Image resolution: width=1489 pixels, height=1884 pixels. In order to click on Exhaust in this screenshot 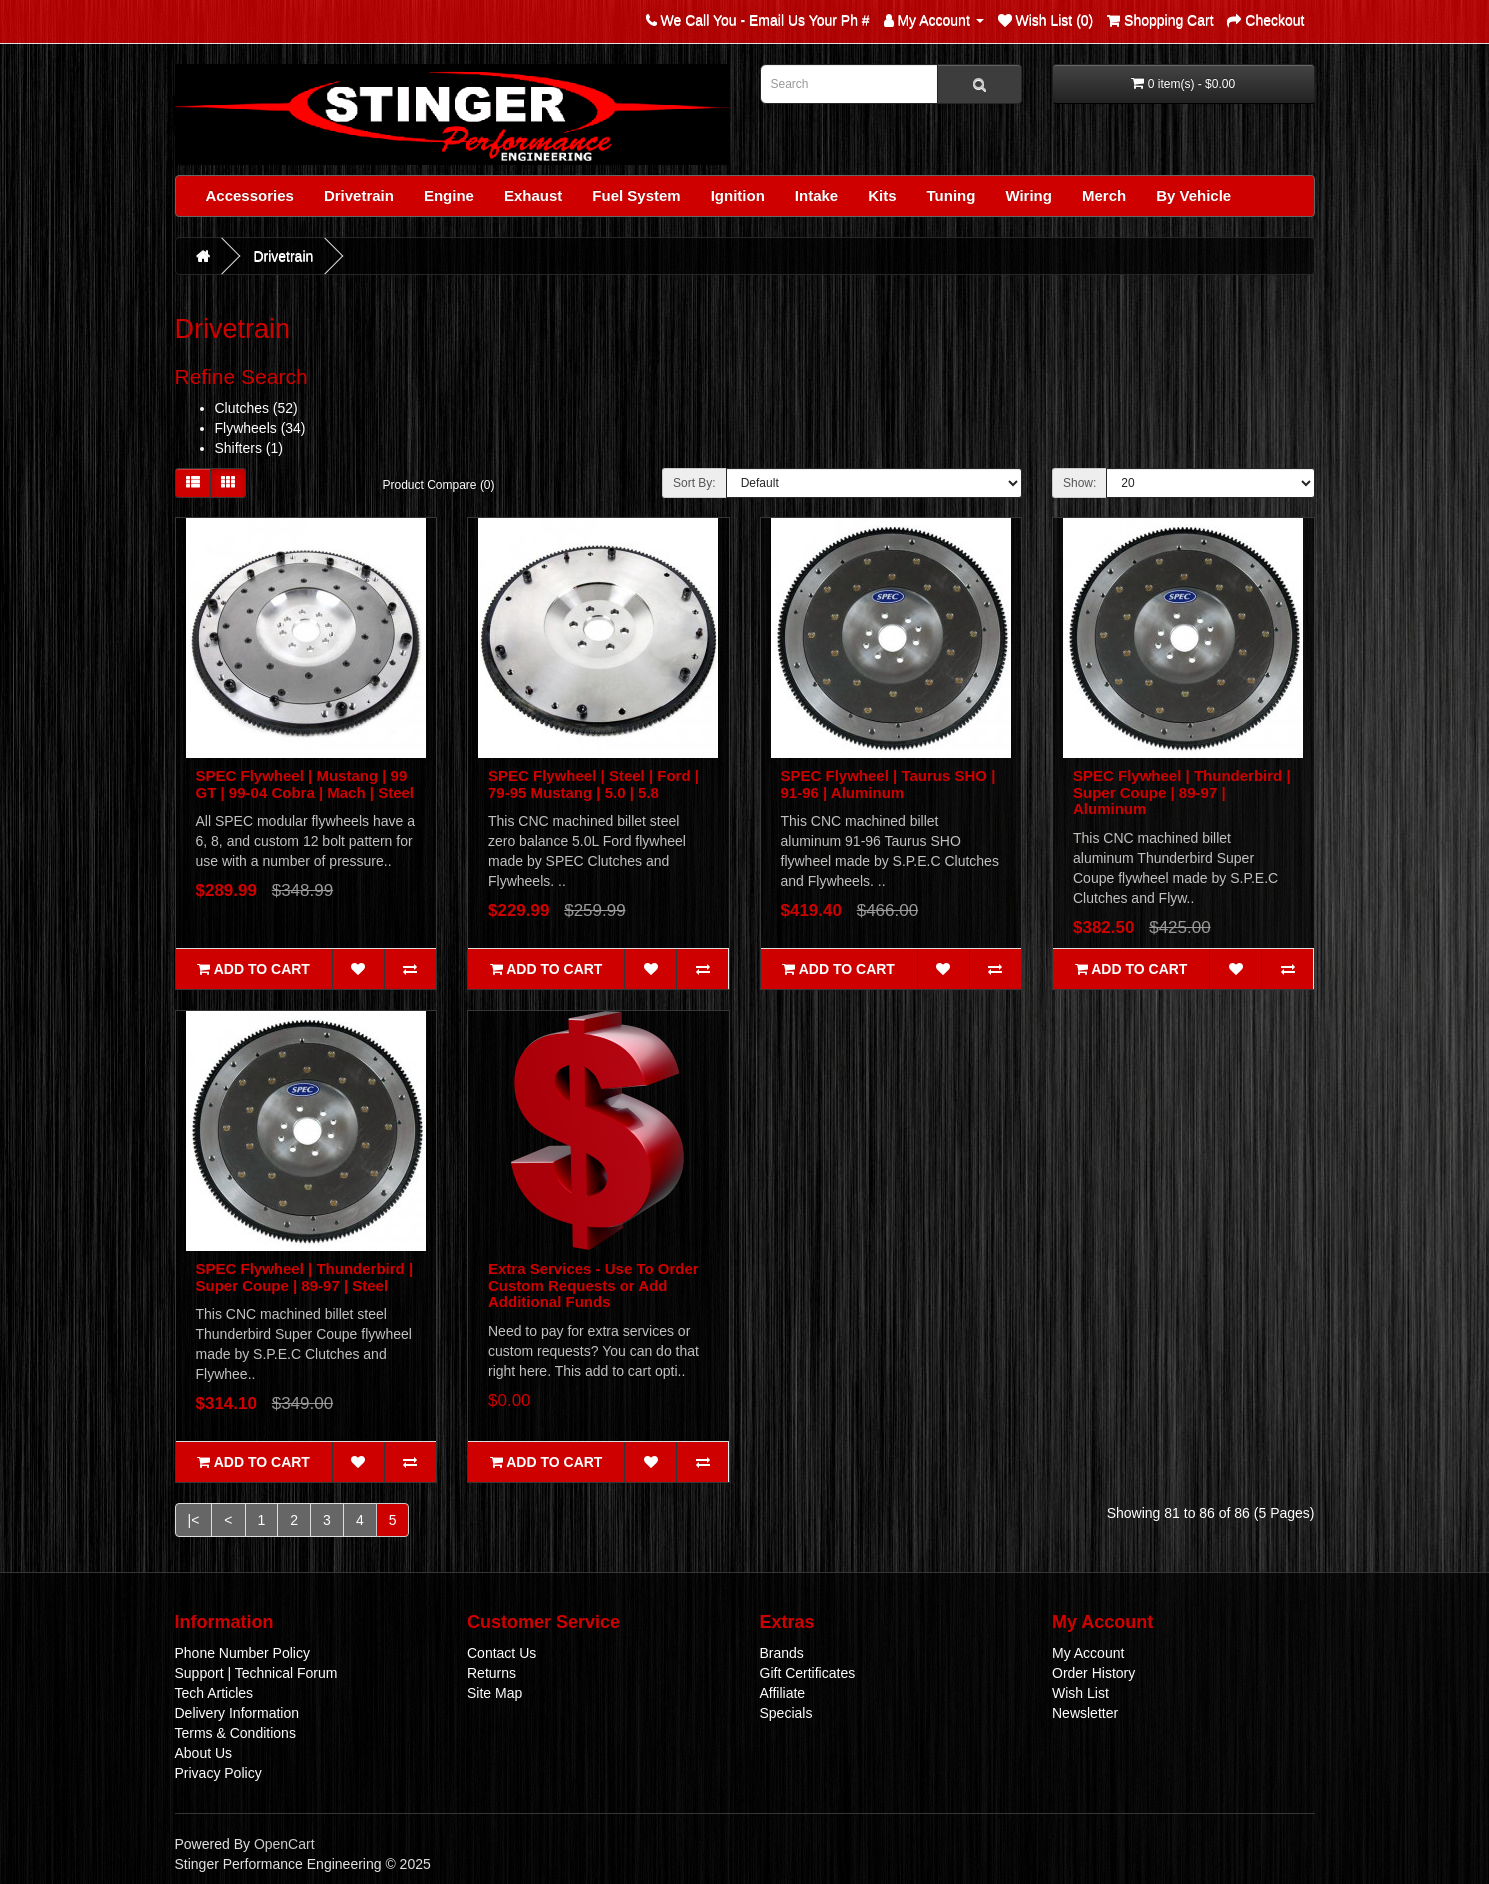, I will do `click(533, 195)`.